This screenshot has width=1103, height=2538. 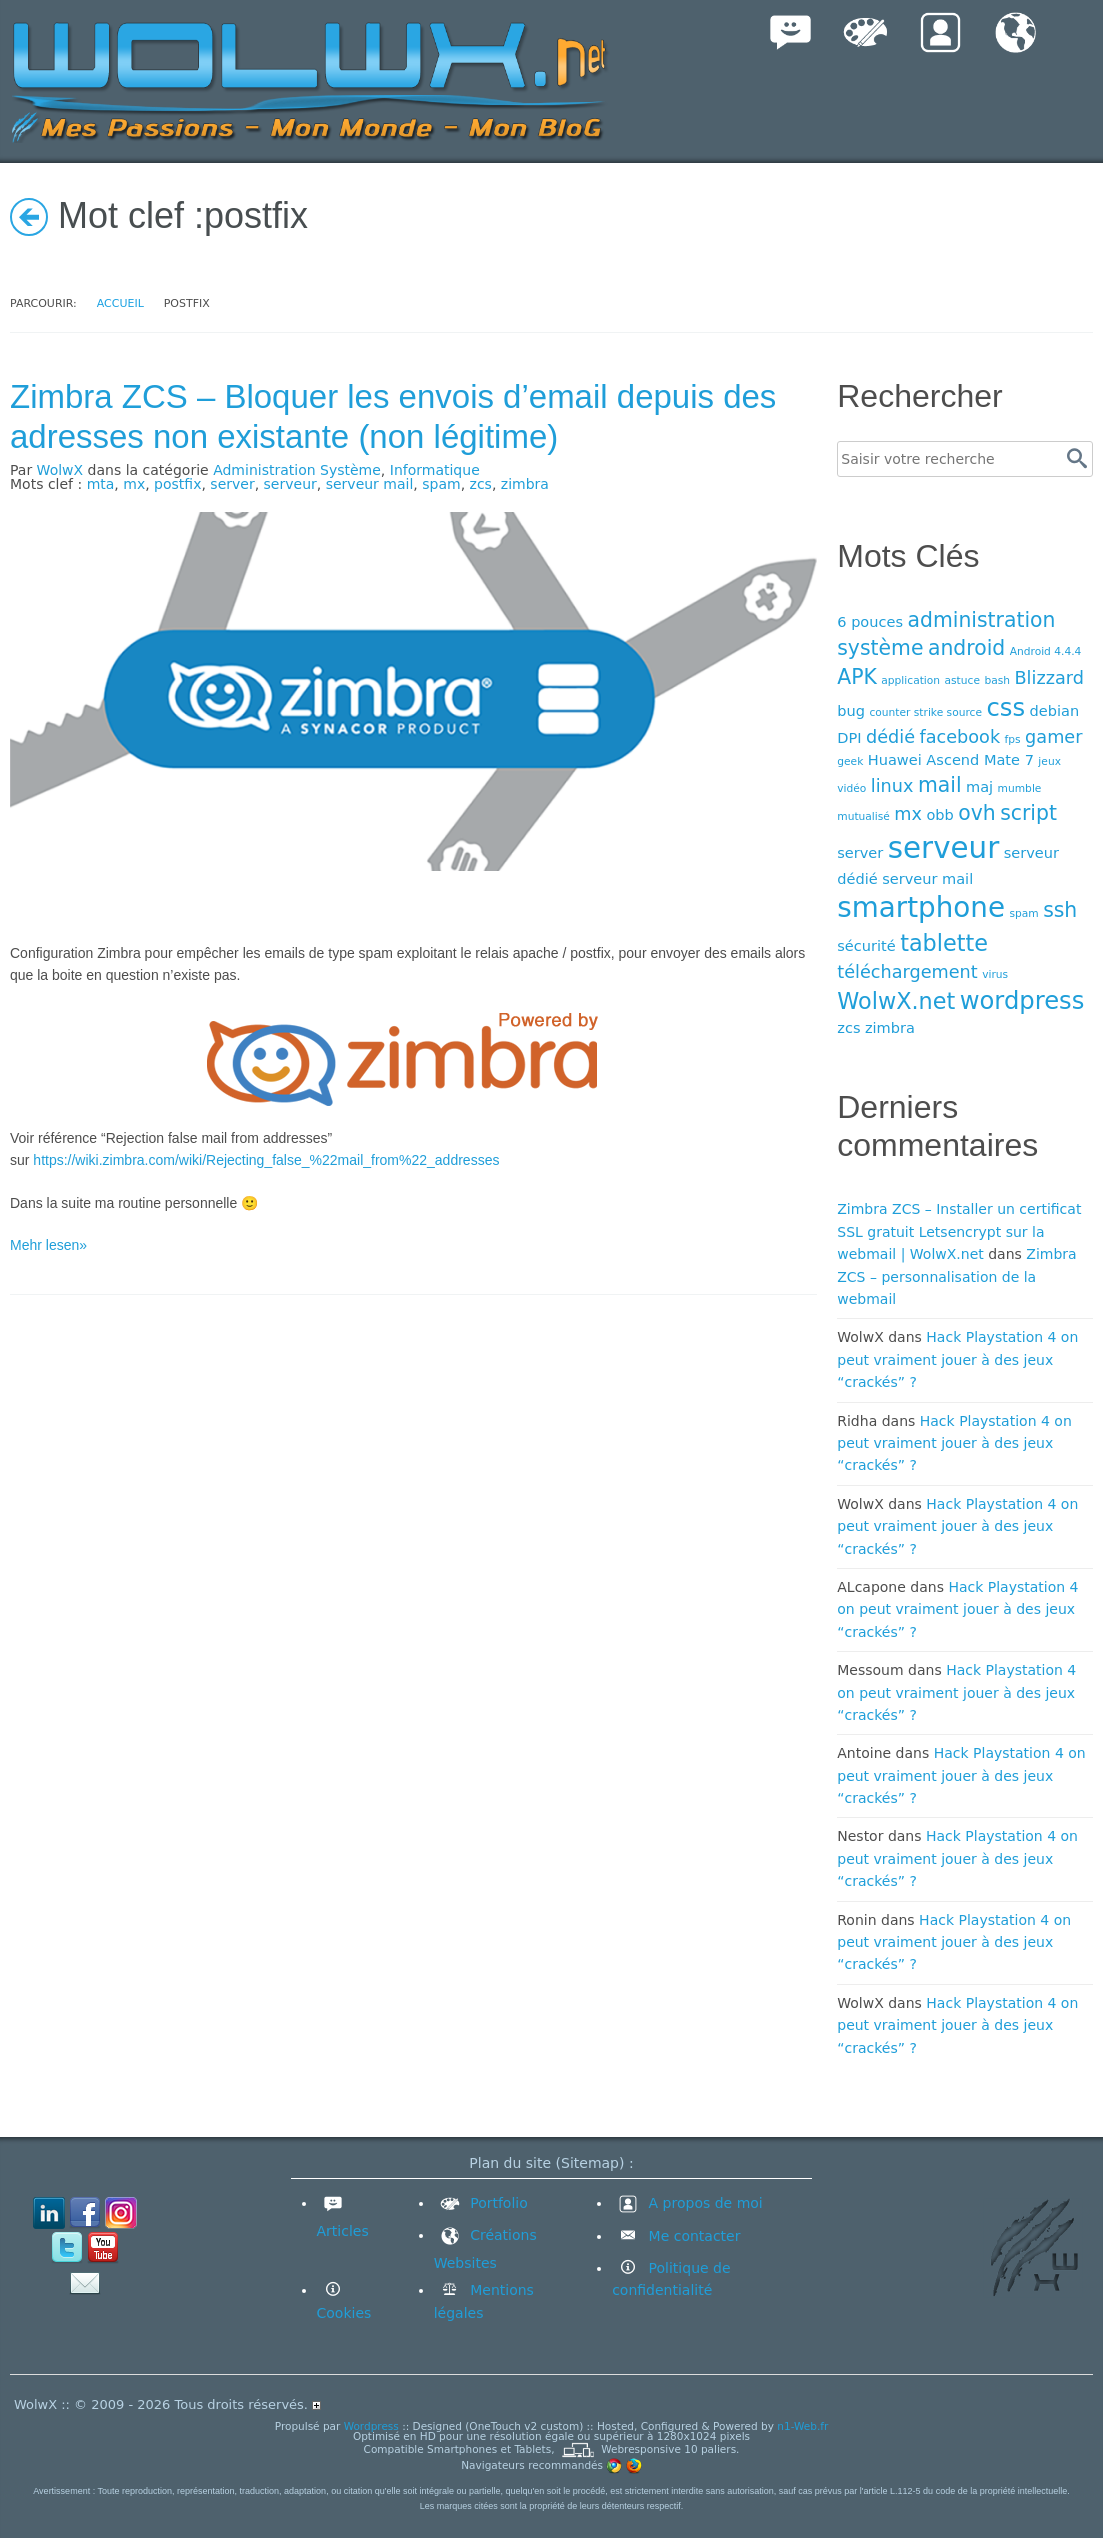 I want to click on mumble [mumble (3 éléments)], so click(x=1020, y=788).